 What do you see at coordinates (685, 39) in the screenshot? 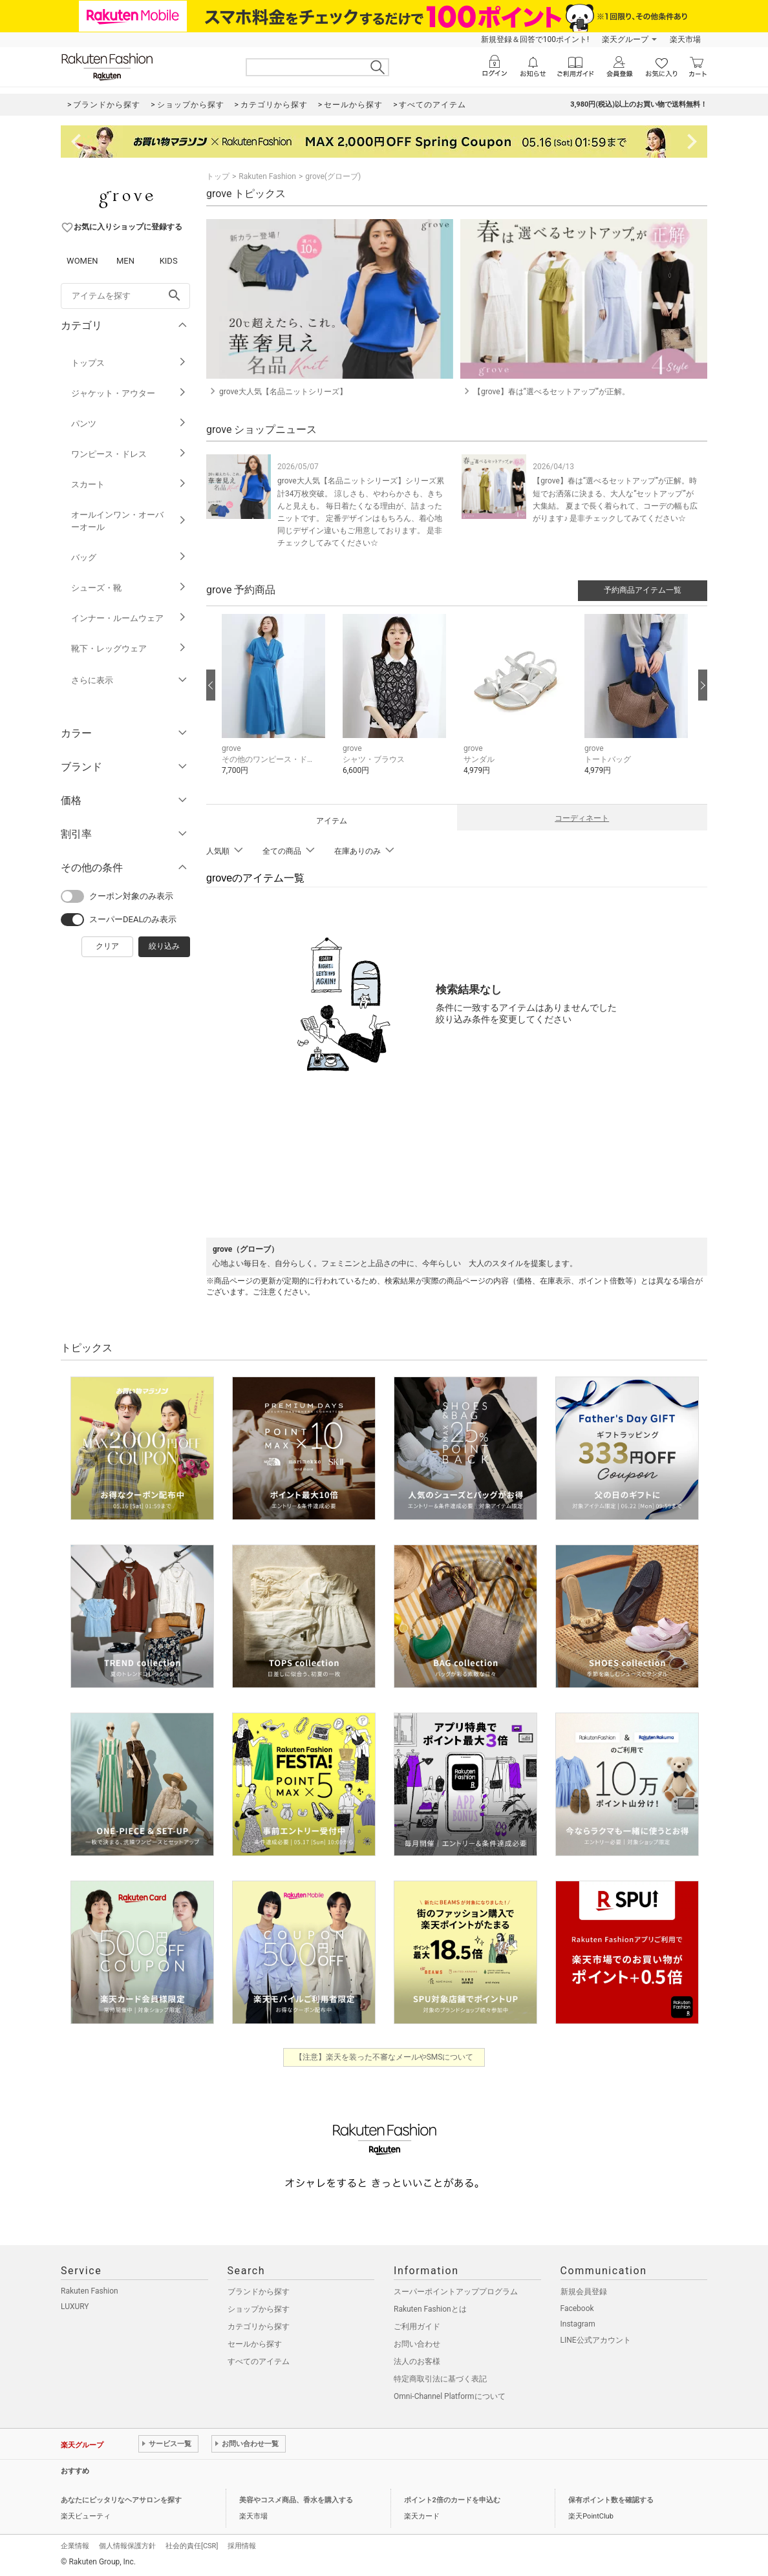
I see `楽天市場` at bounding box center [685, 39].